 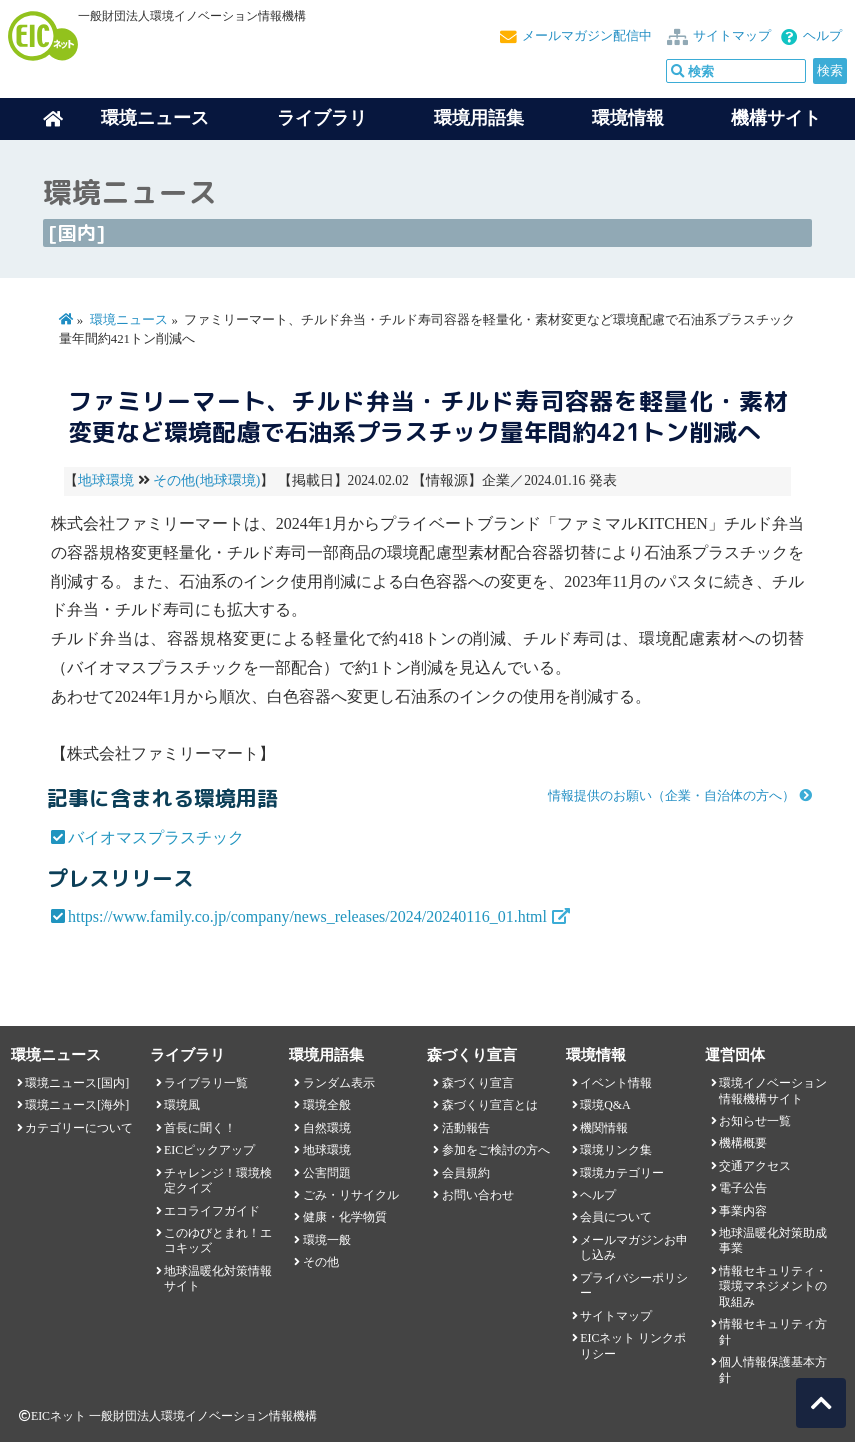 I want to click on 電子公告, so click(x=743, y=1188).